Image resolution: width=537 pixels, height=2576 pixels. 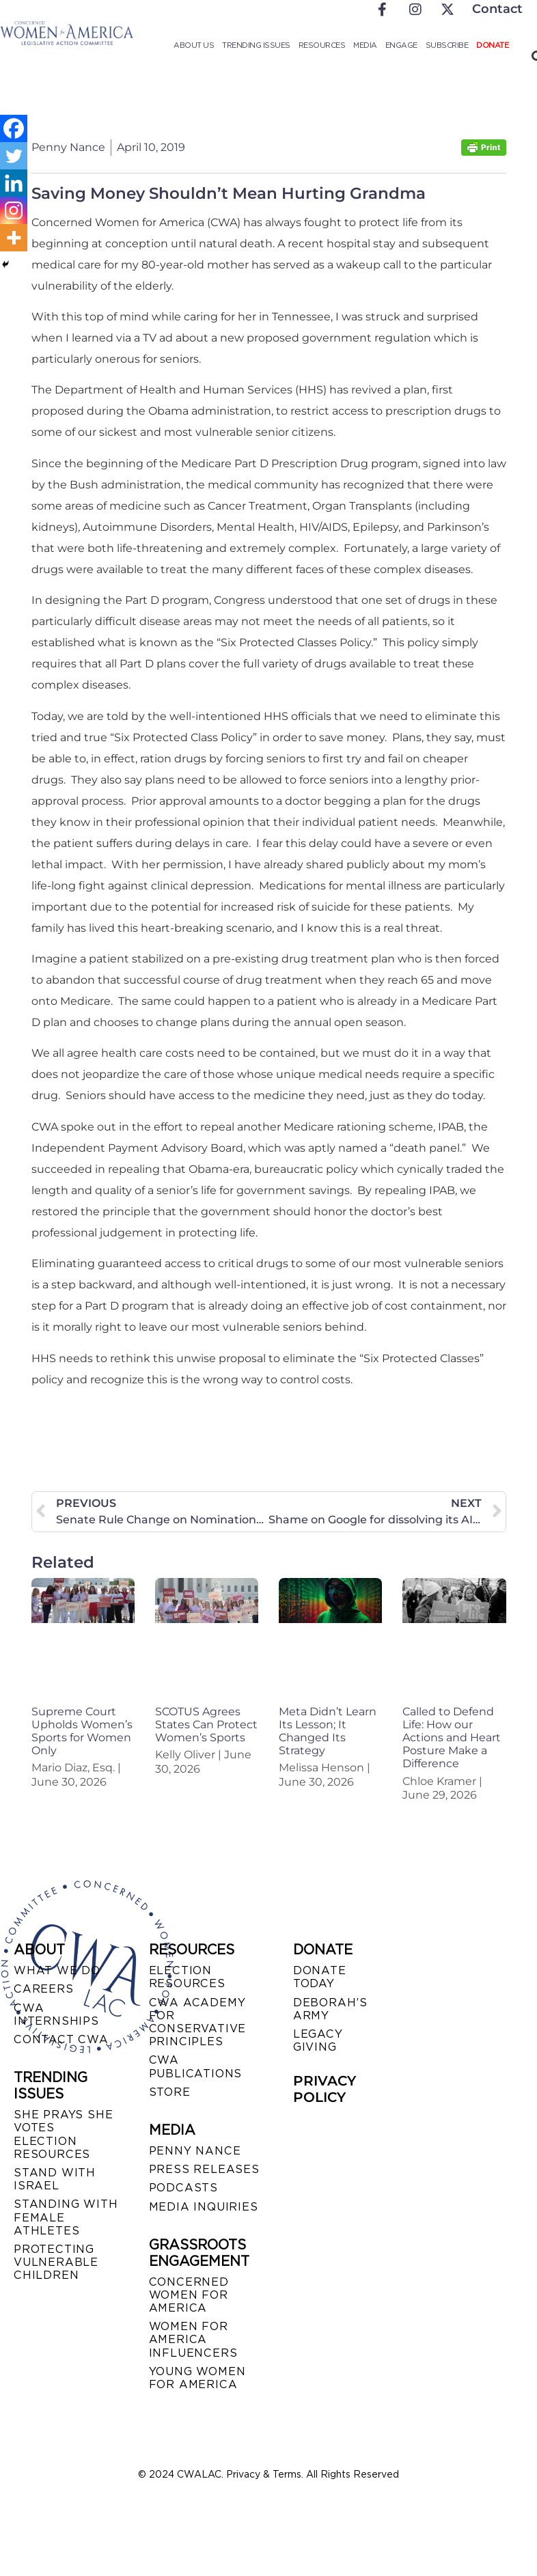 I want to click on PRESS RELEASES, so click(x=204, y=2169).